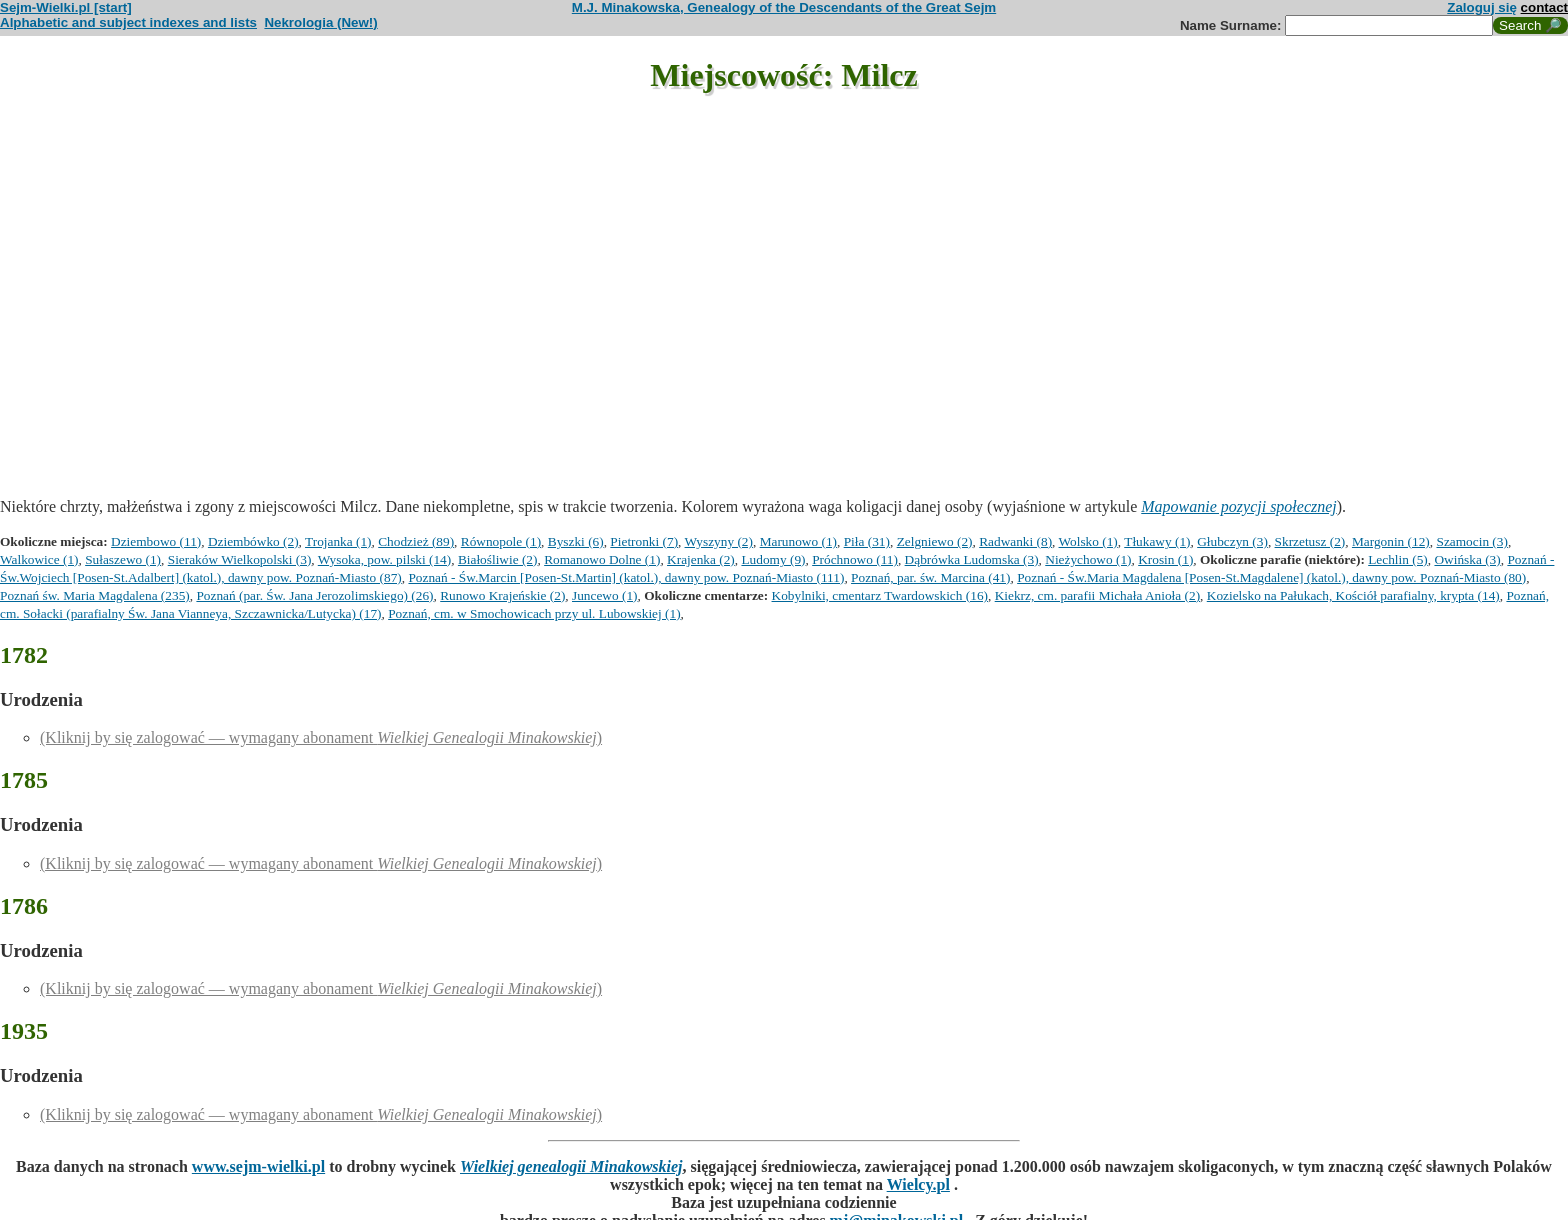  Describe the element at coordinates (123, 559) in the screenshot. I see `Sułaszewo (1)` at that location.